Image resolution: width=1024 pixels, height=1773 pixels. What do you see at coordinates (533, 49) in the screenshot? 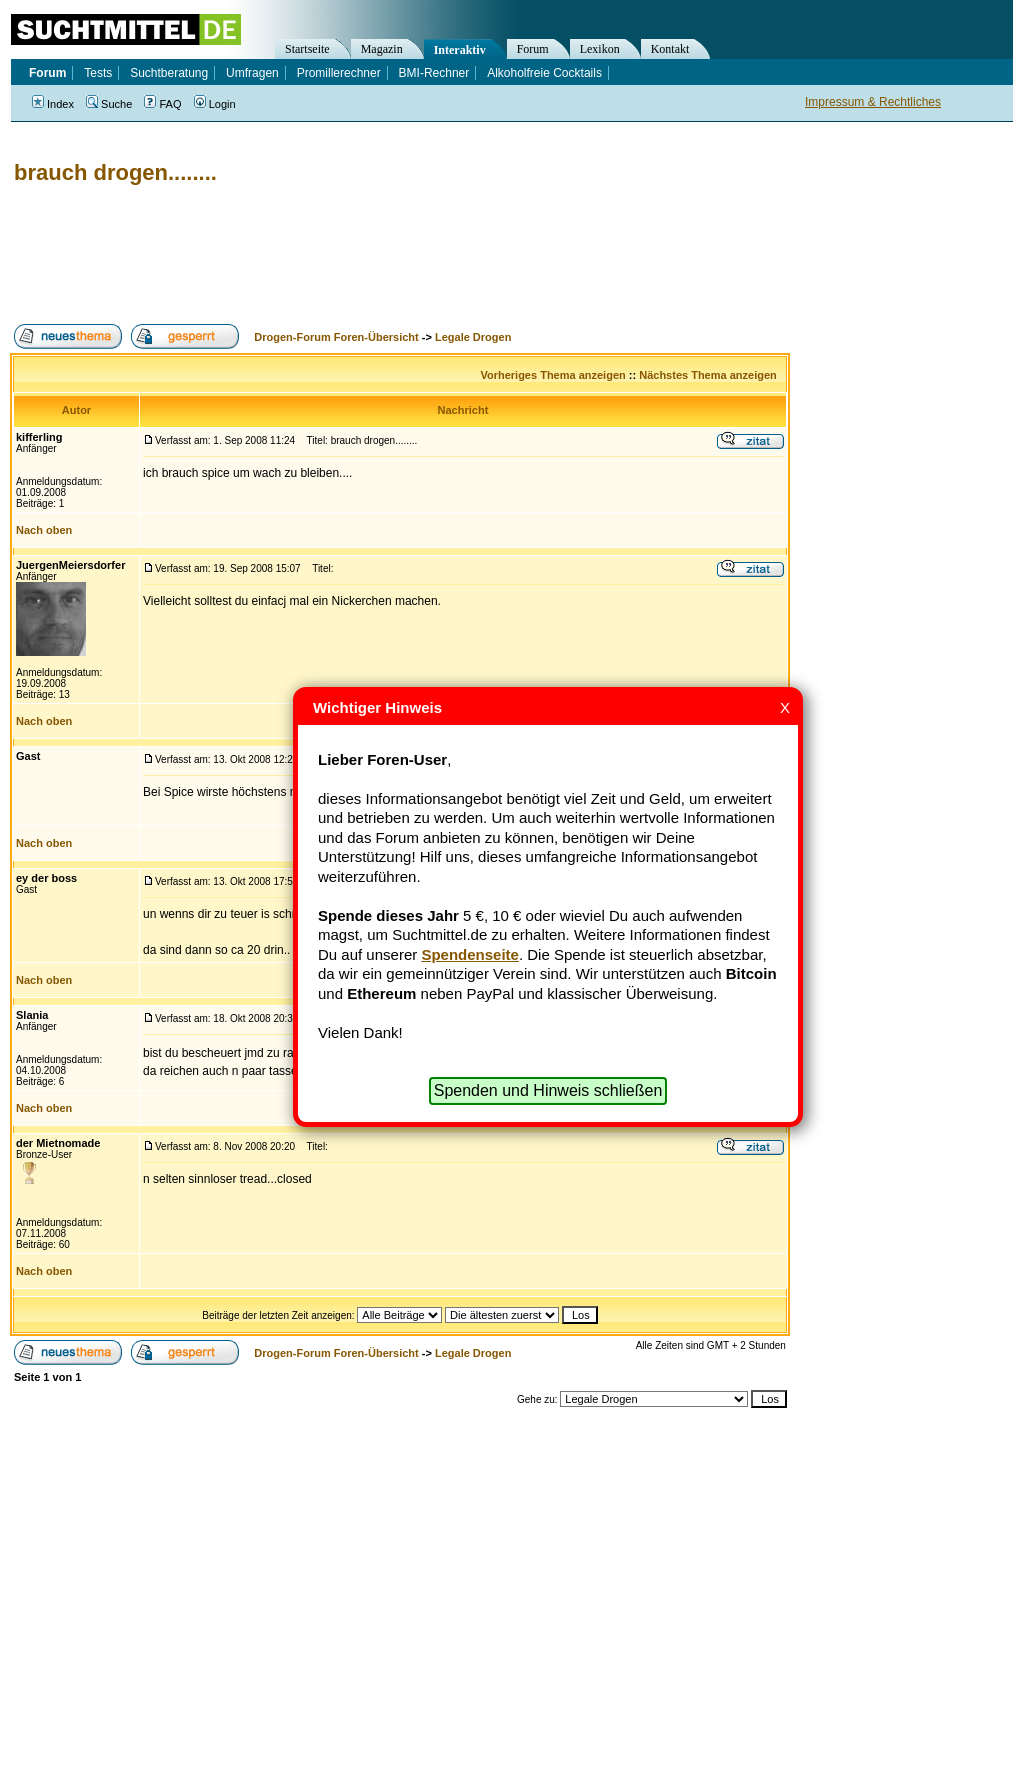
I see `Forum` at bounding box center [533, 49].